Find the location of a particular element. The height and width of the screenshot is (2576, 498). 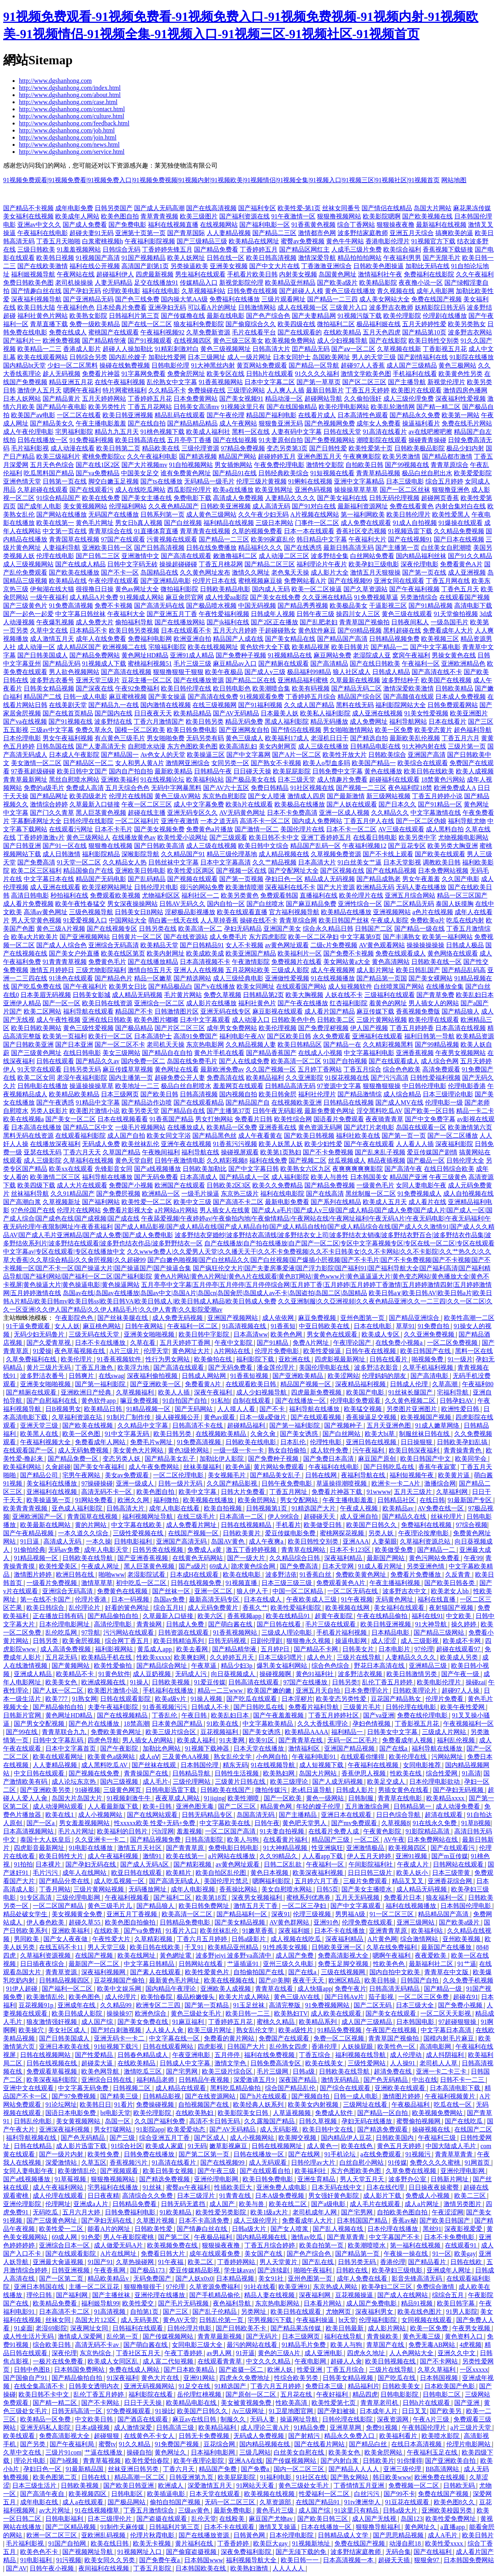

日韩欧美在线一区 is located at coordinates (436, 961).